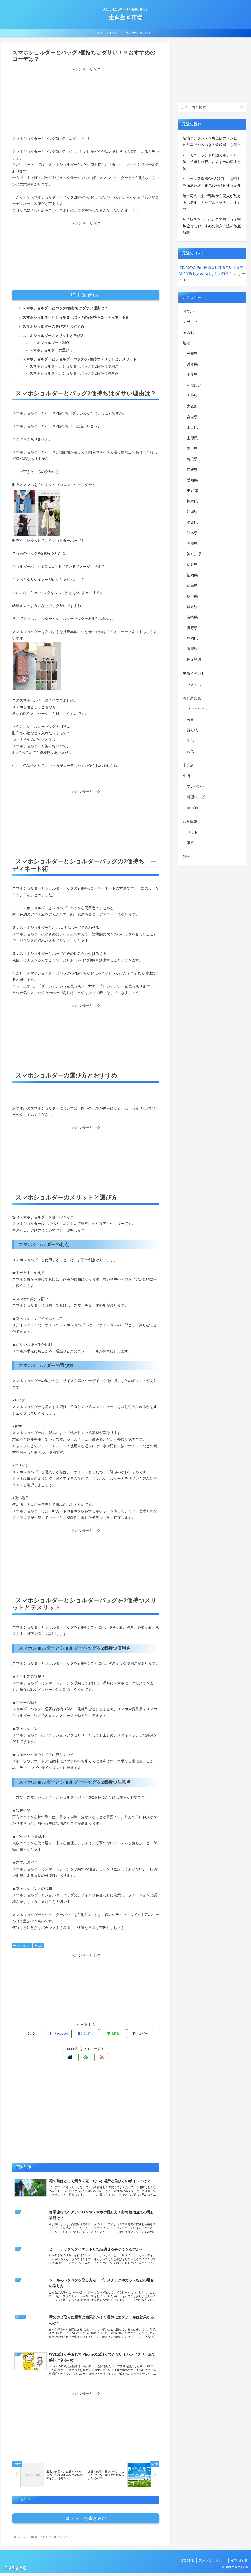  Describe the element at coordinates (212, 107) in the screenshot. I see `[input]` at that location.